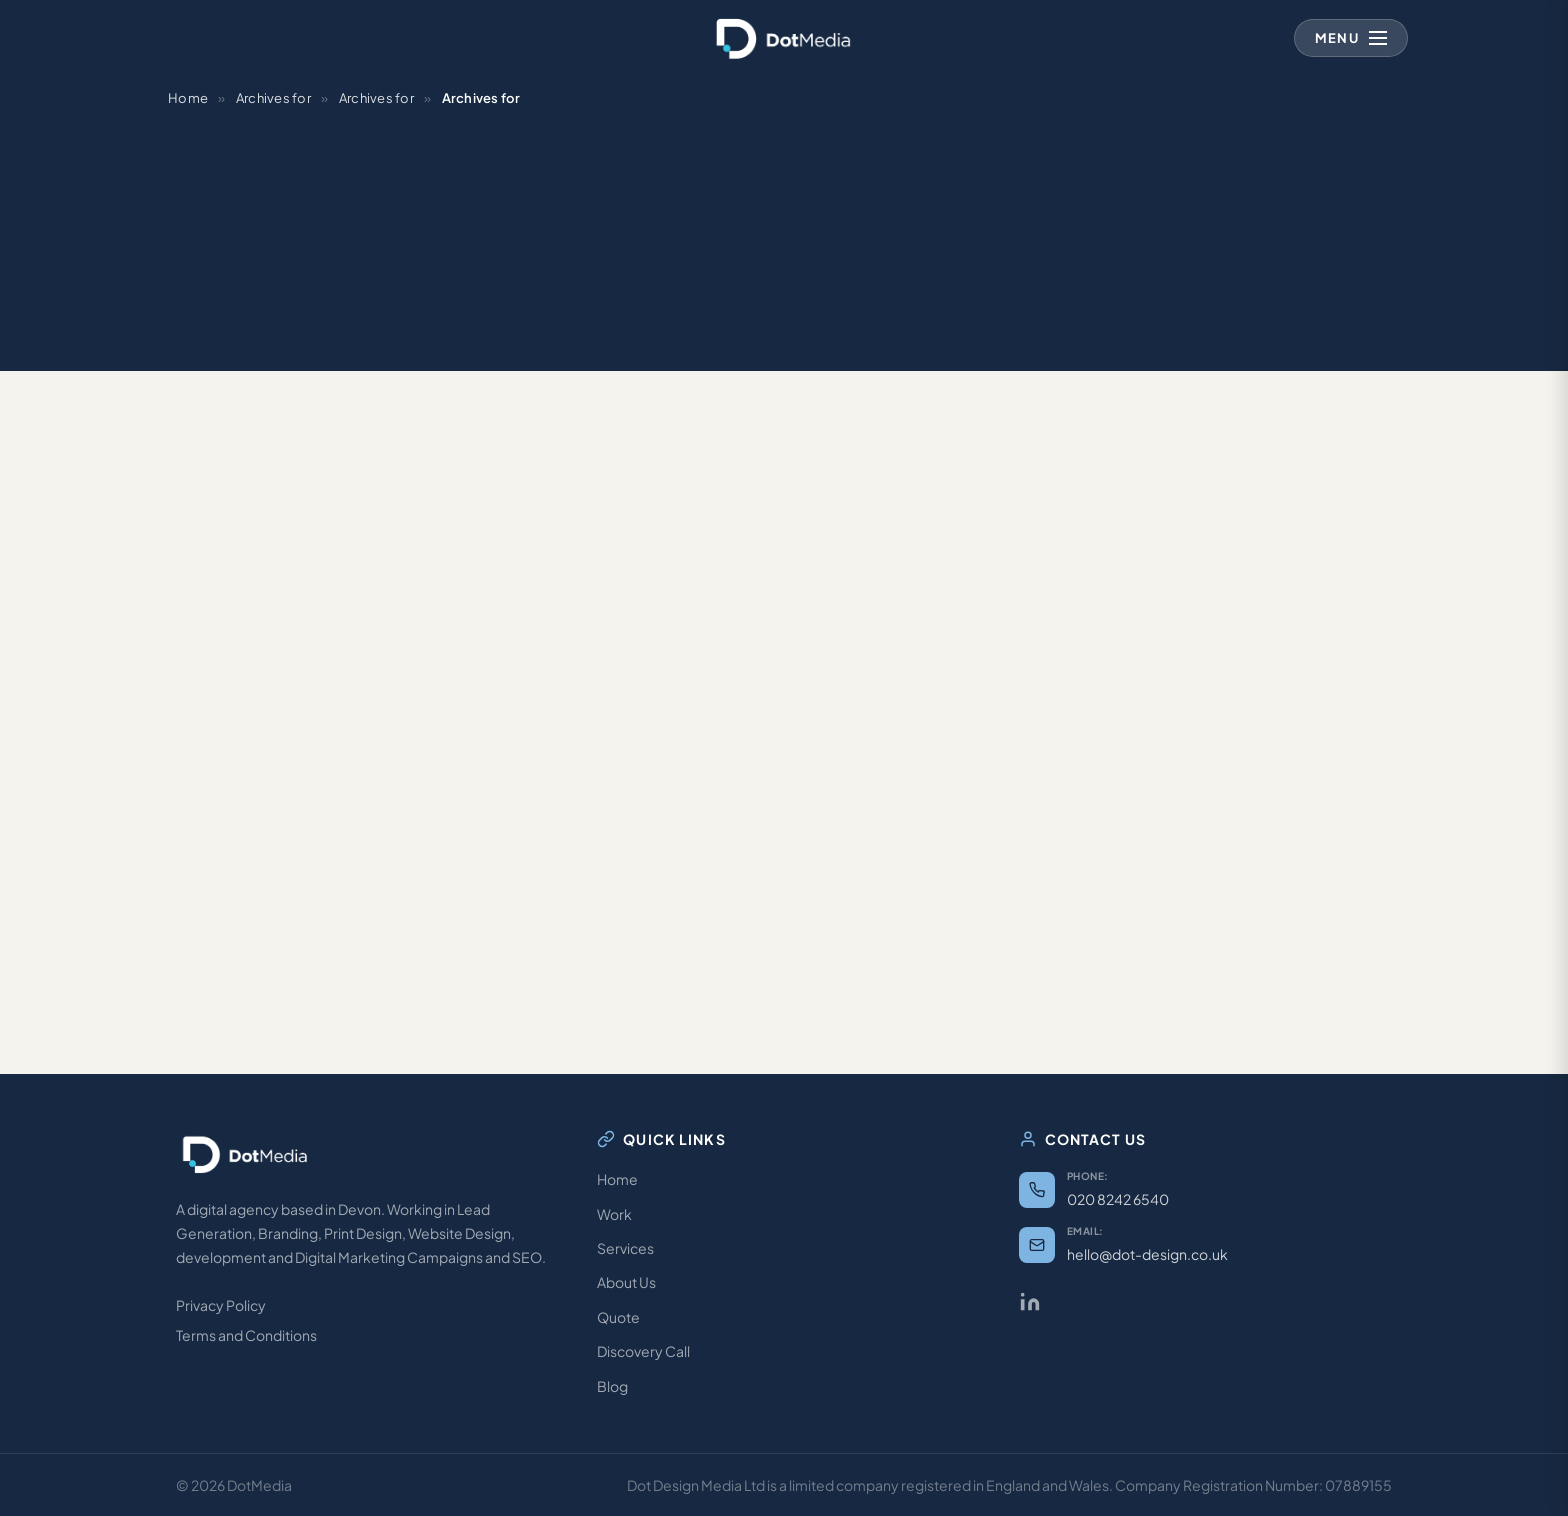 The width and height of the screenshot is (1568, 1516). Describe the element at coordinates (221, 1305) in the screenshot. I see `Privacy Policy` at that location.